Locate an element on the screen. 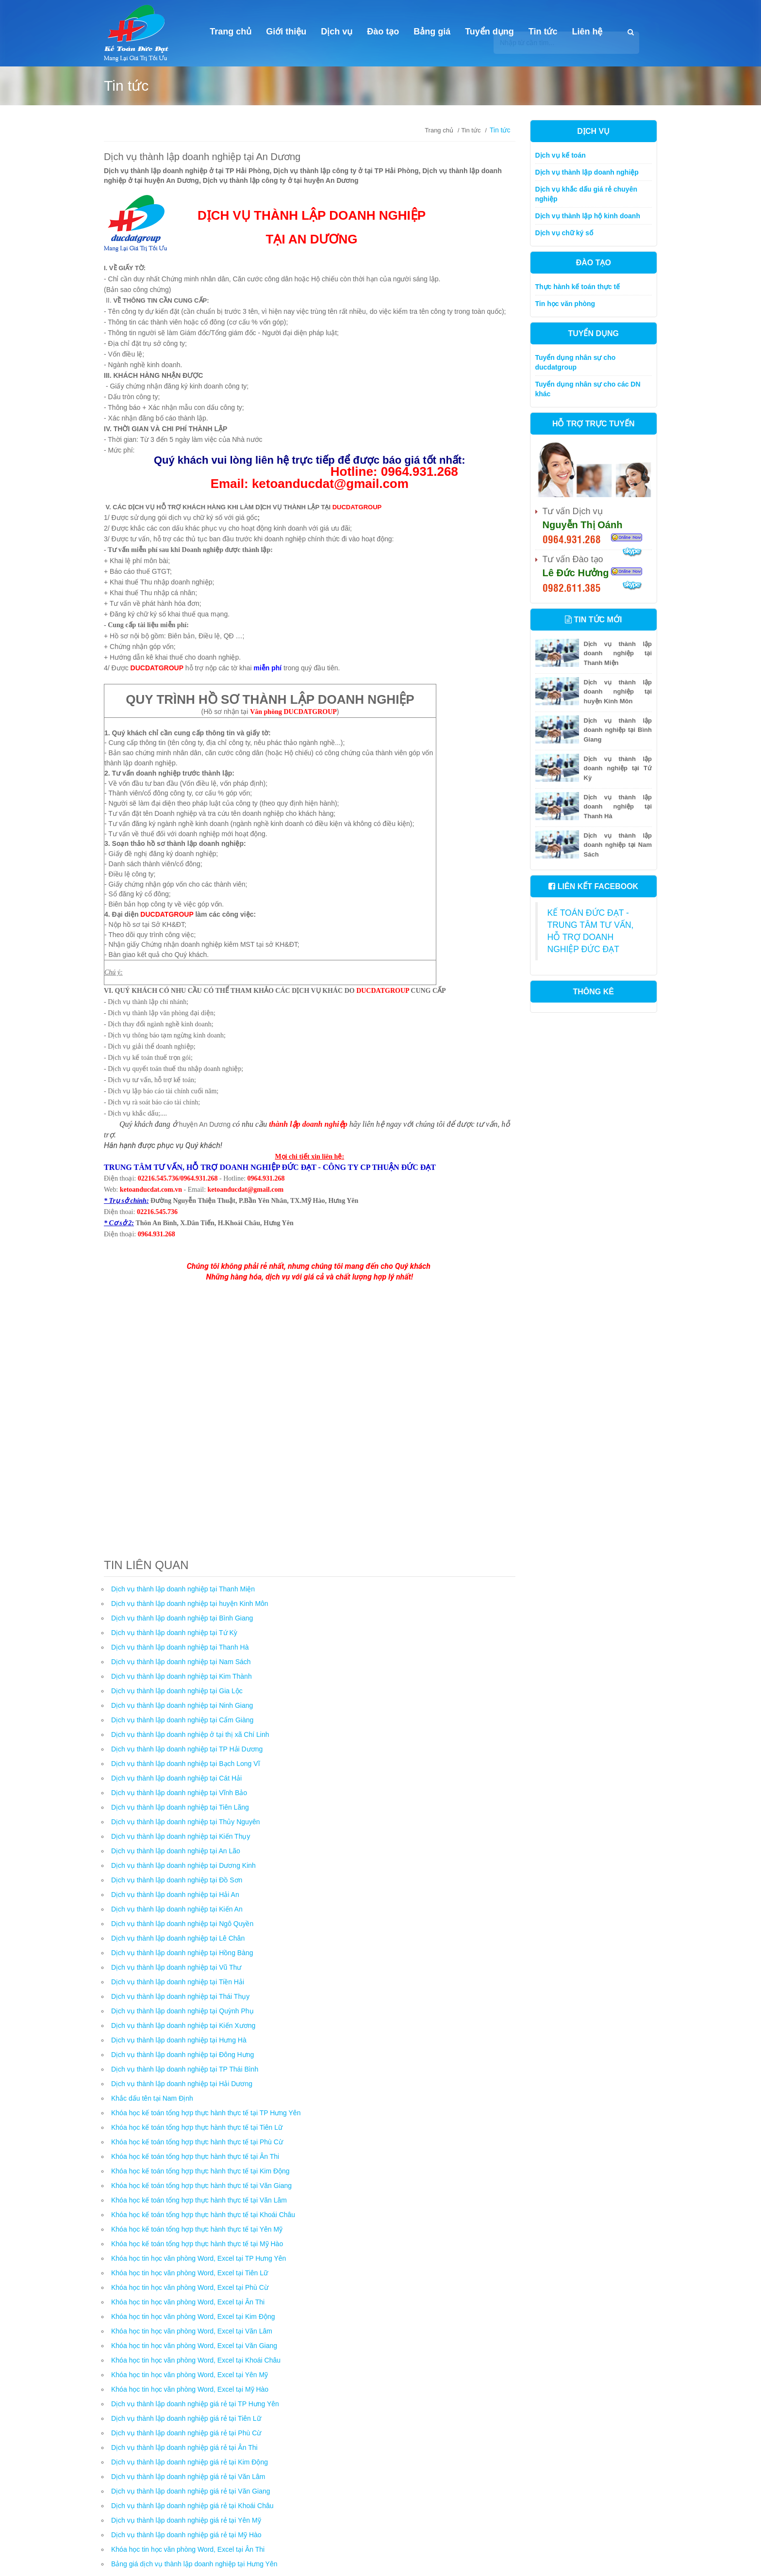 The image size is (761, 2576). Thực hành kế toán thực tế is located at coordinates (577, 287).